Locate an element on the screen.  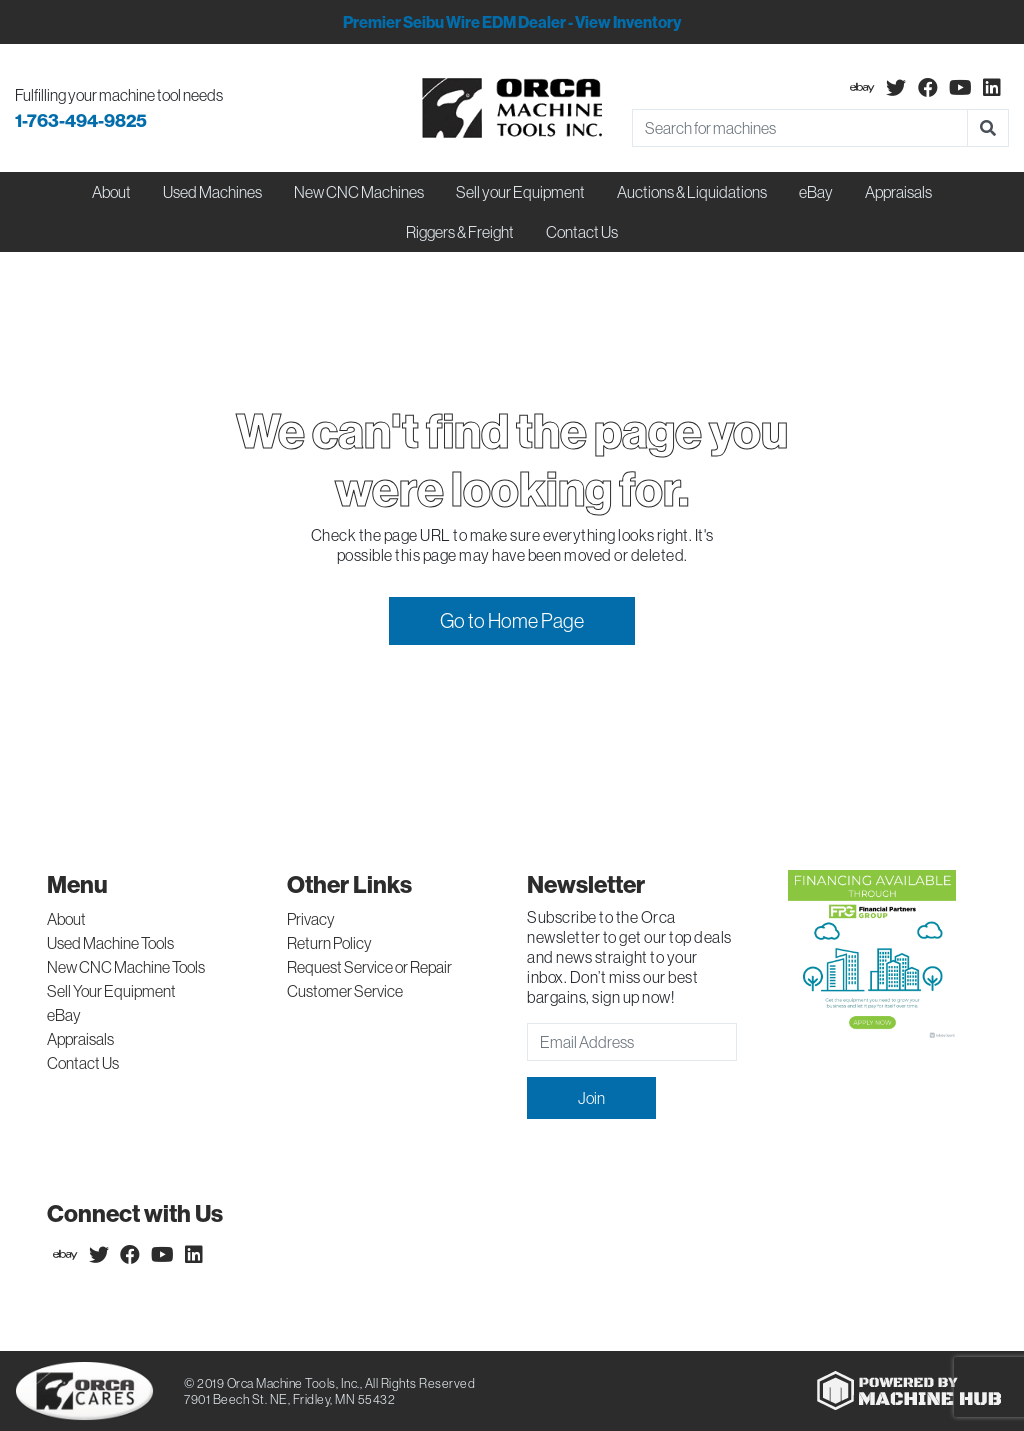
Customer Service is located at coordinates (345, 991).